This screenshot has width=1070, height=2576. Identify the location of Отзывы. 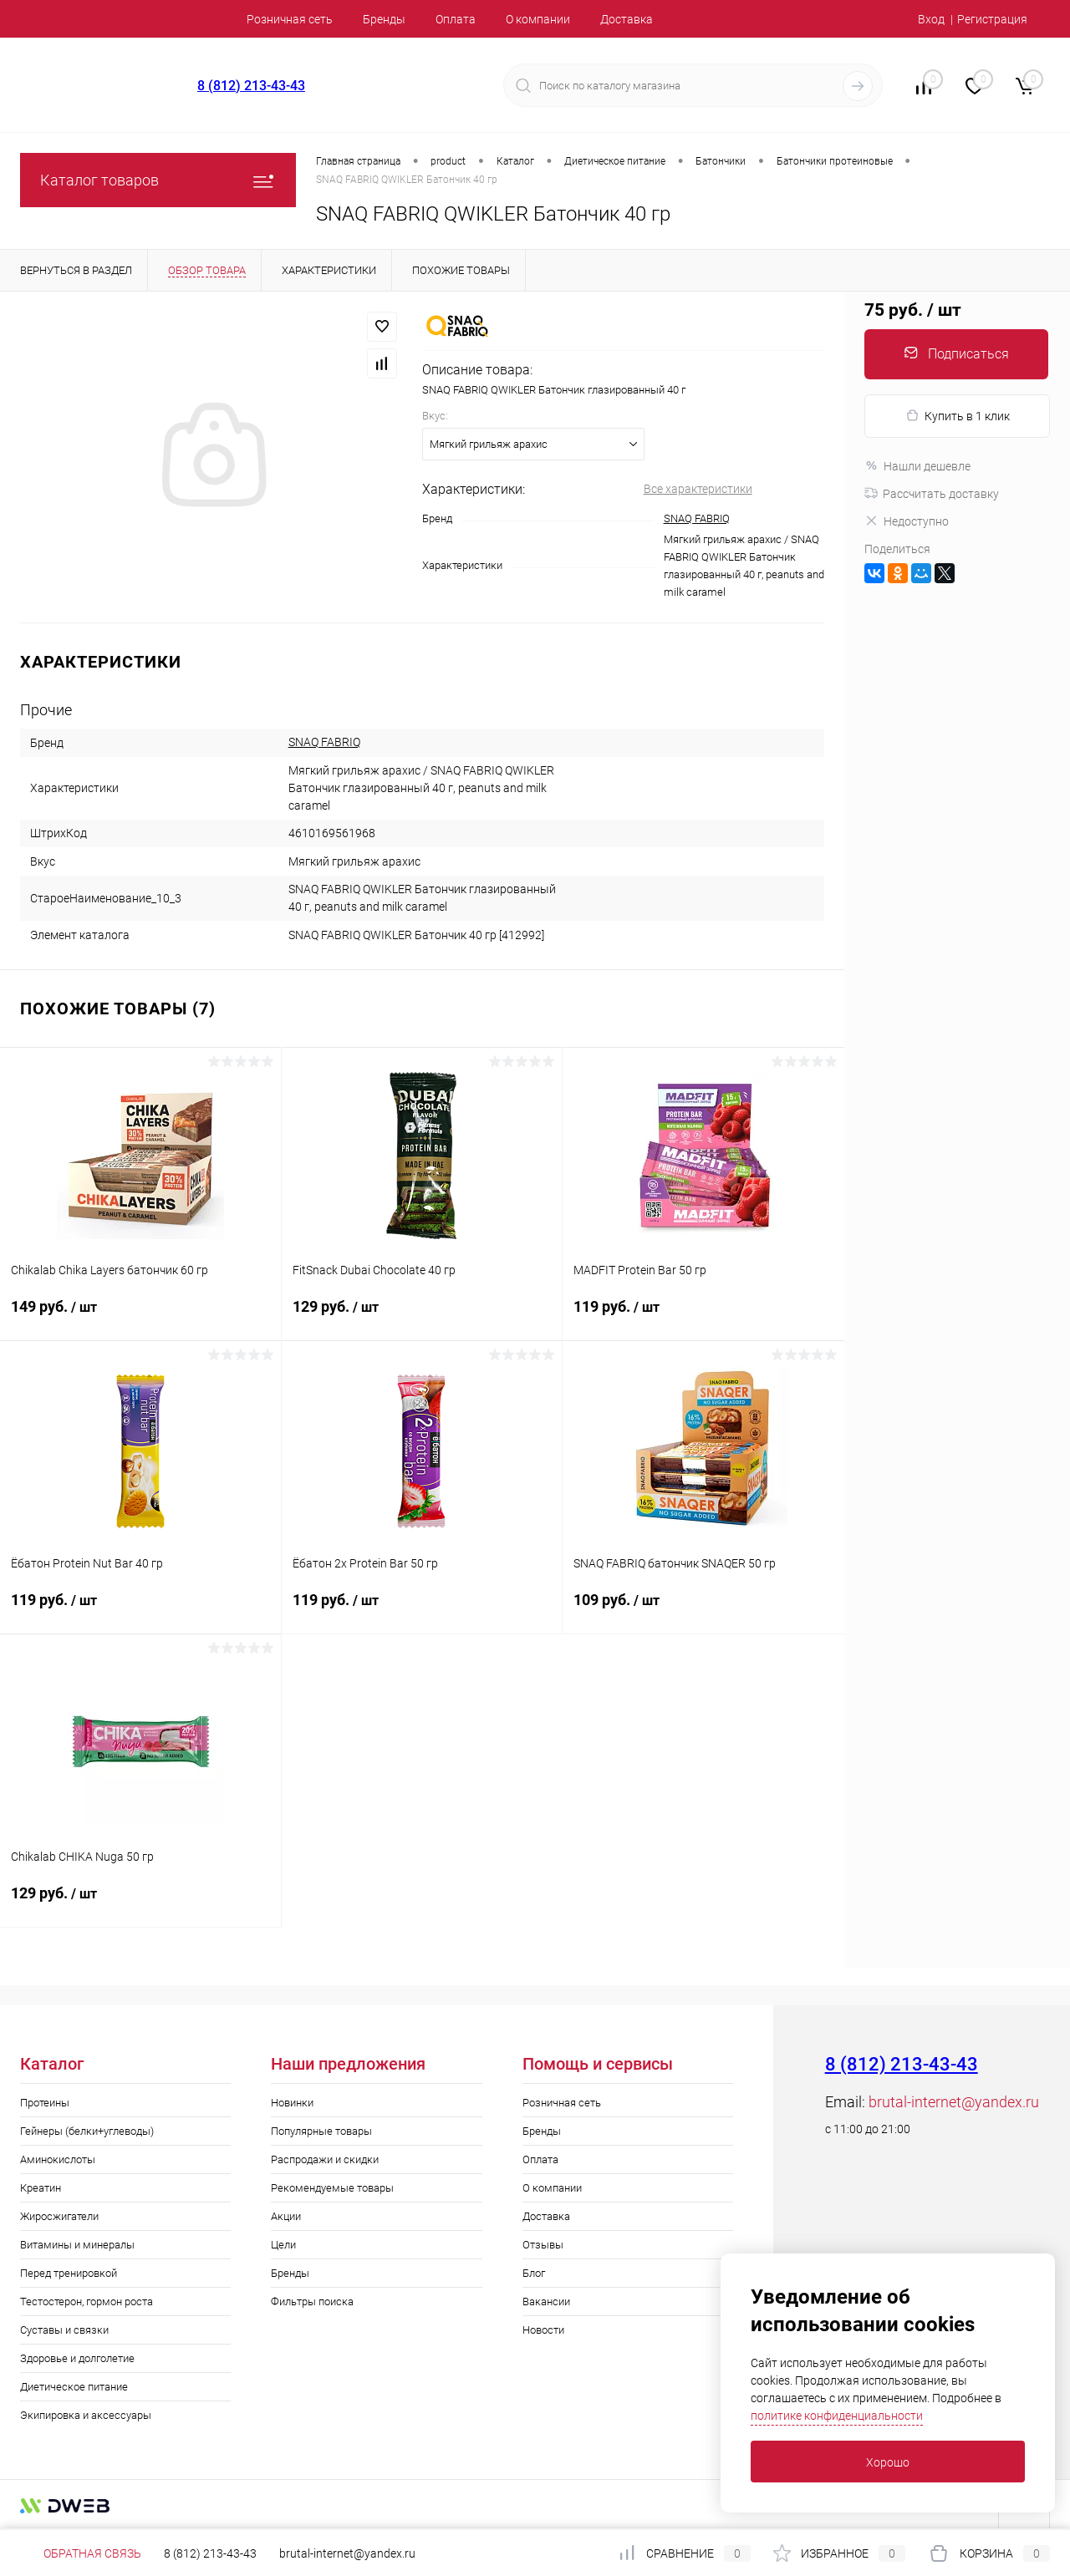
(542, 2244).